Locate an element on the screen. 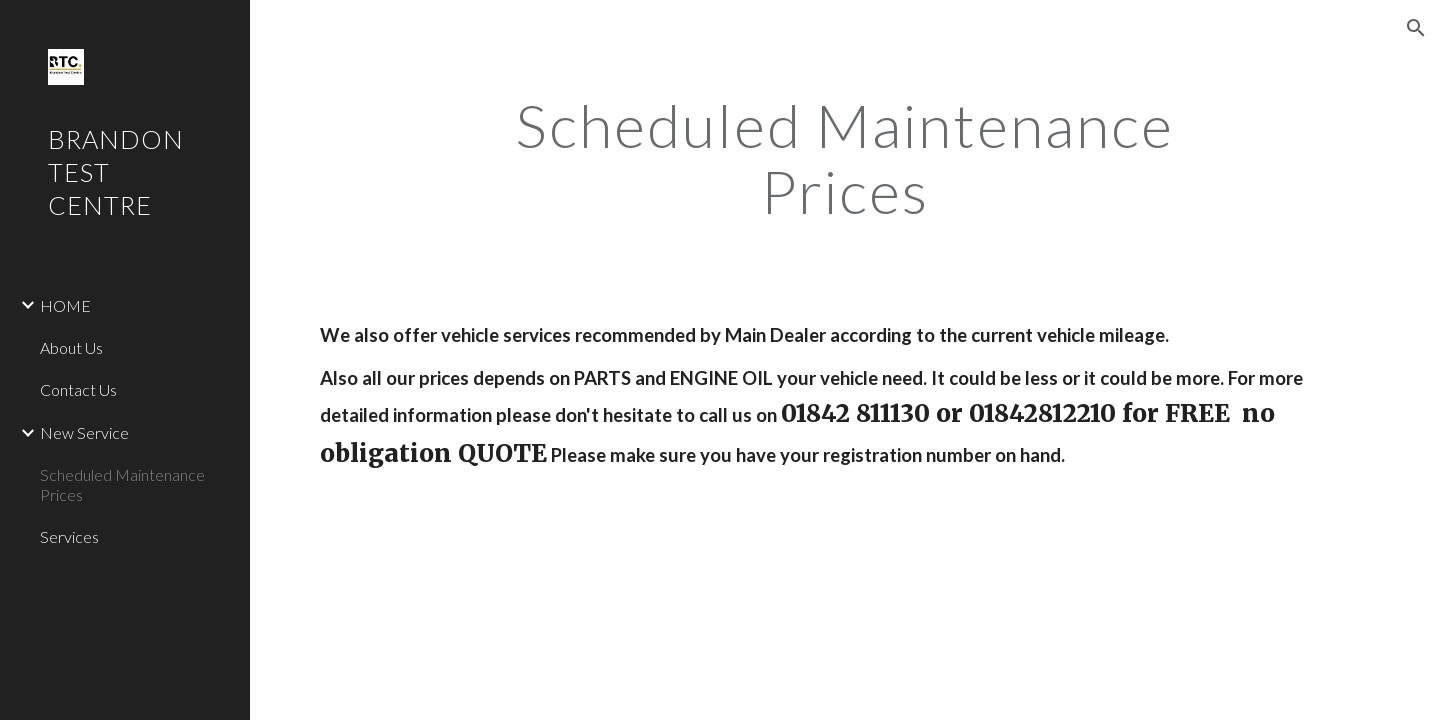 The image size is (1440, 720). About Us [link] is located at coordinates (71, 347).